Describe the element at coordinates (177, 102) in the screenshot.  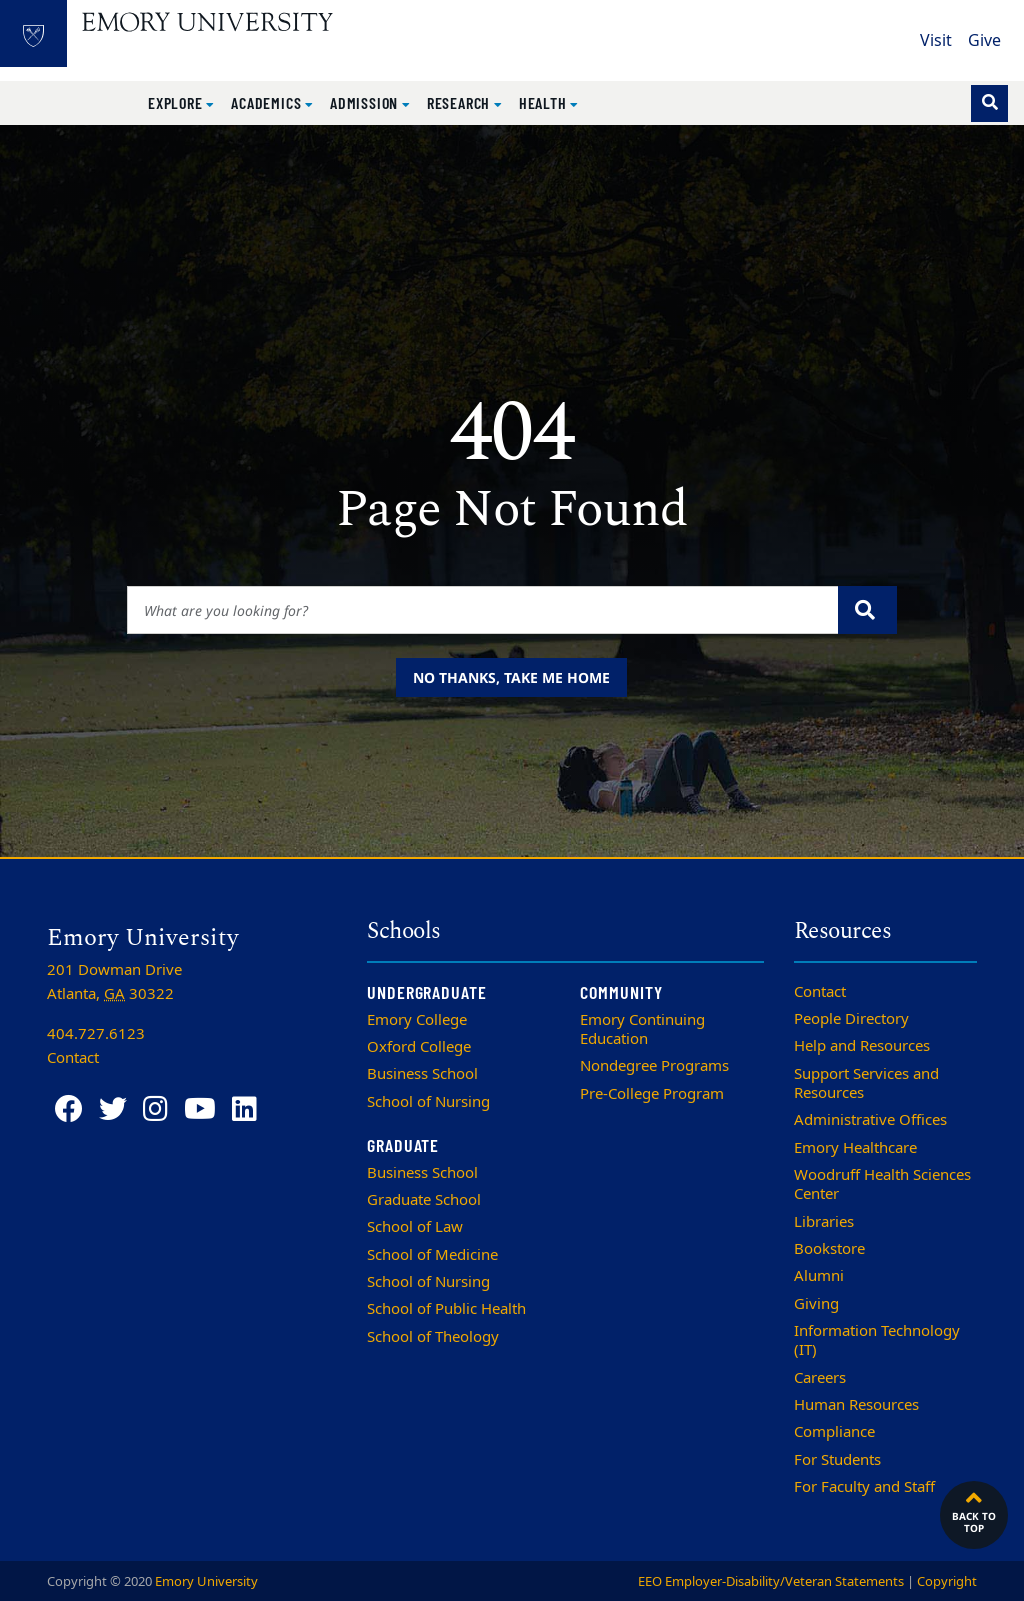
I see `Explore [button]` at that location.